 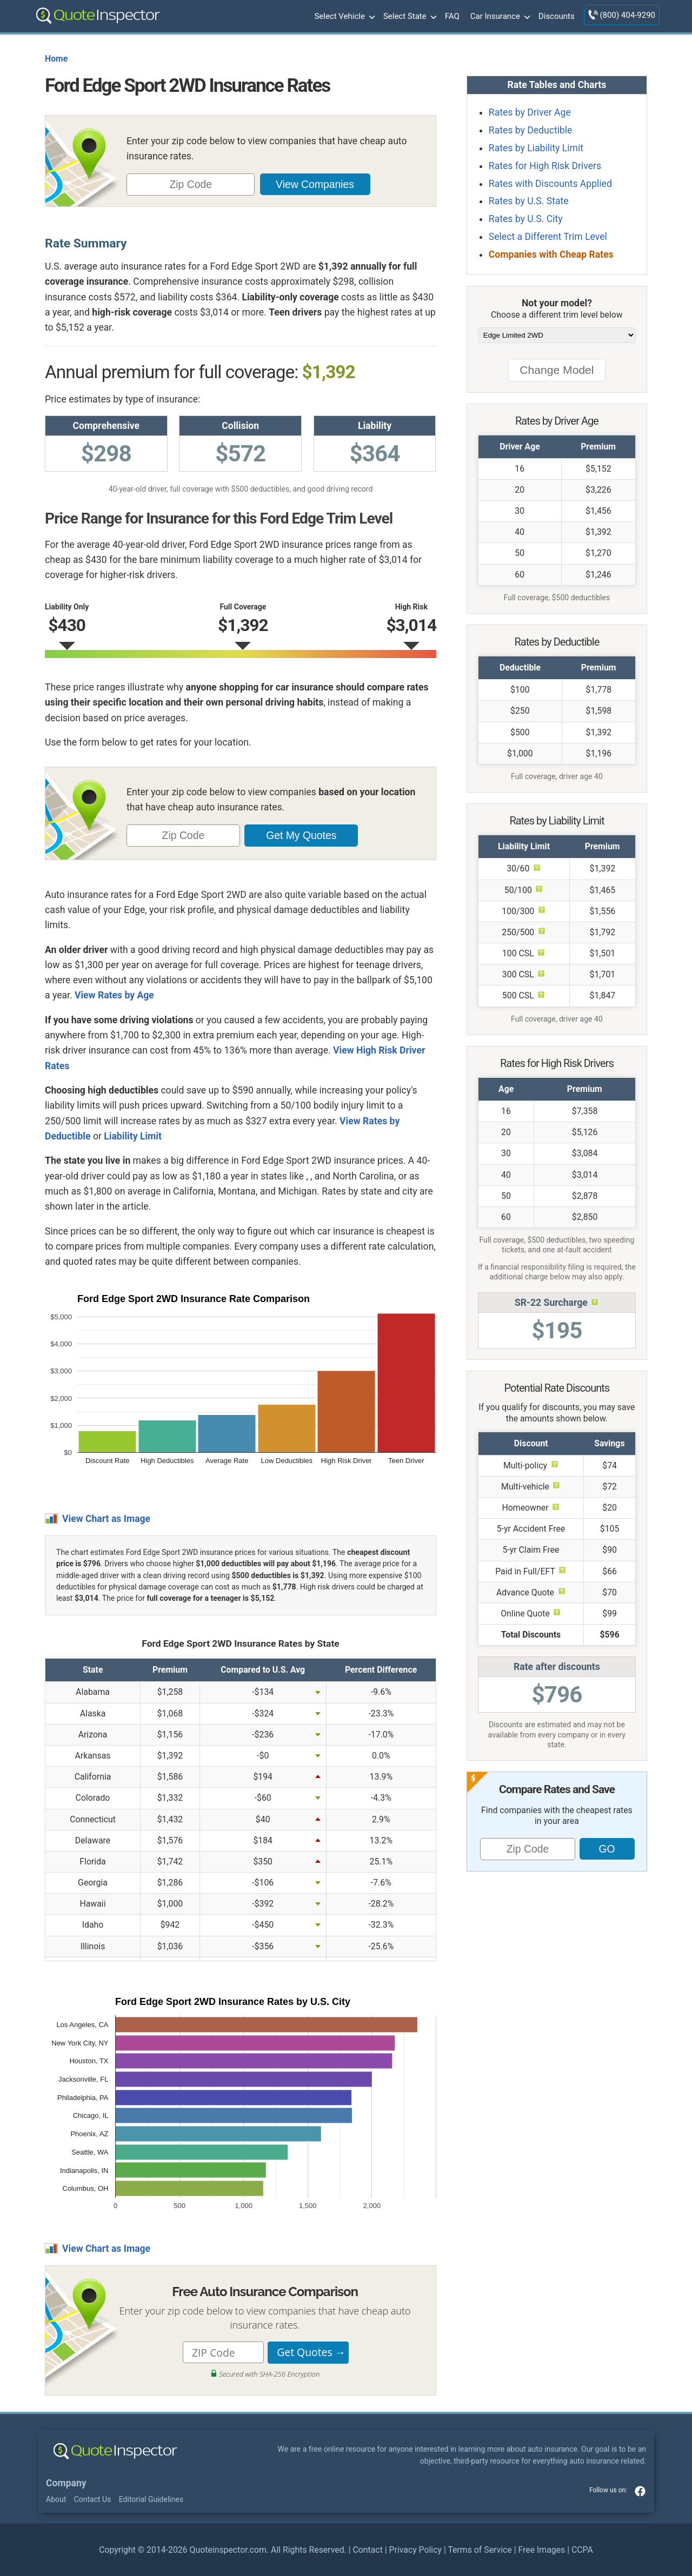 What do you see at coordinates (114, 995) in the screenshot?
I see `View Rates by Age` at bounding box center [114, 995].